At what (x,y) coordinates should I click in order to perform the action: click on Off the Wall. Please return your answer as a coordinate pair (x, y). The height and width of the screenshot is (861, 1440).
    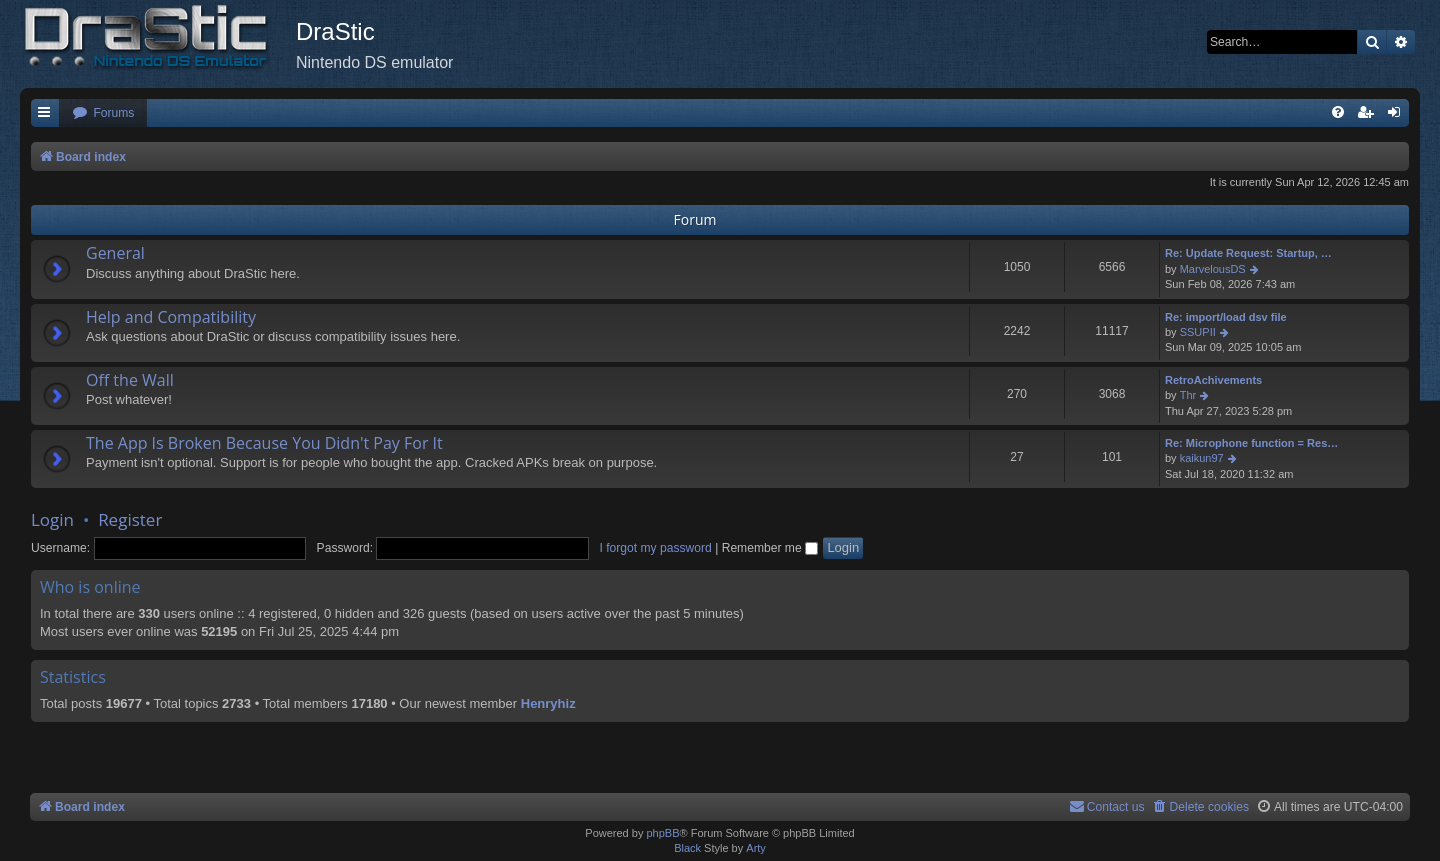
    Looking at the image, I should click on (130, 380).